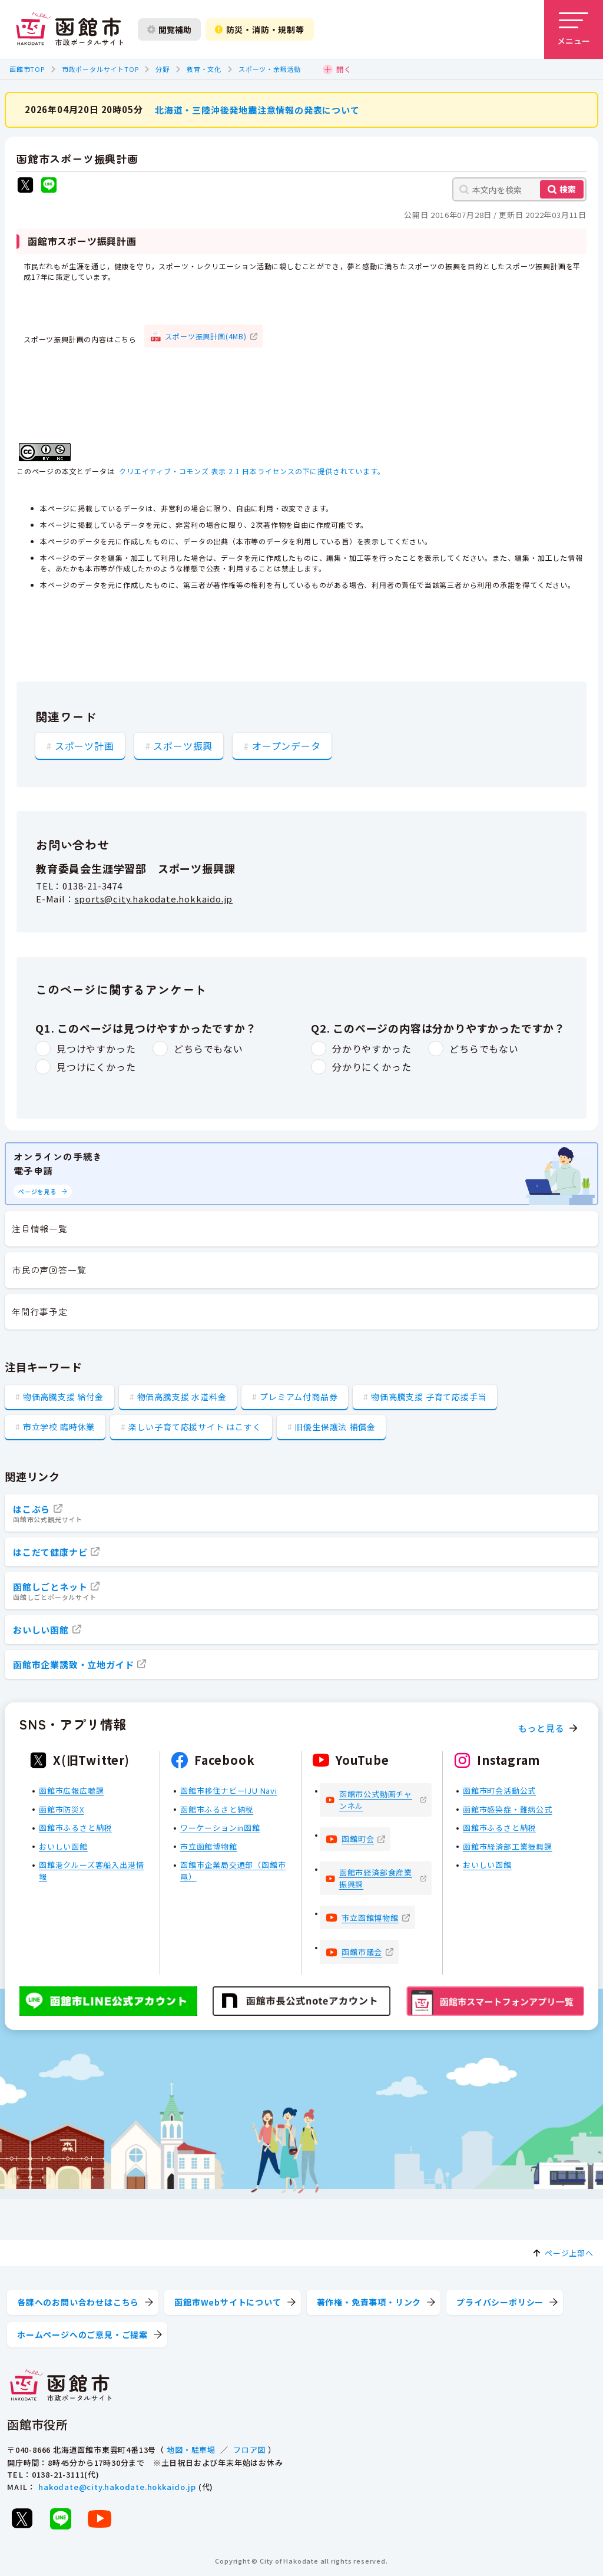 The image size is (603, 2576). Describe the element at coordinates (182, 1397) in the screenshot. I see `物価高騰支援 水道料金` at that location.